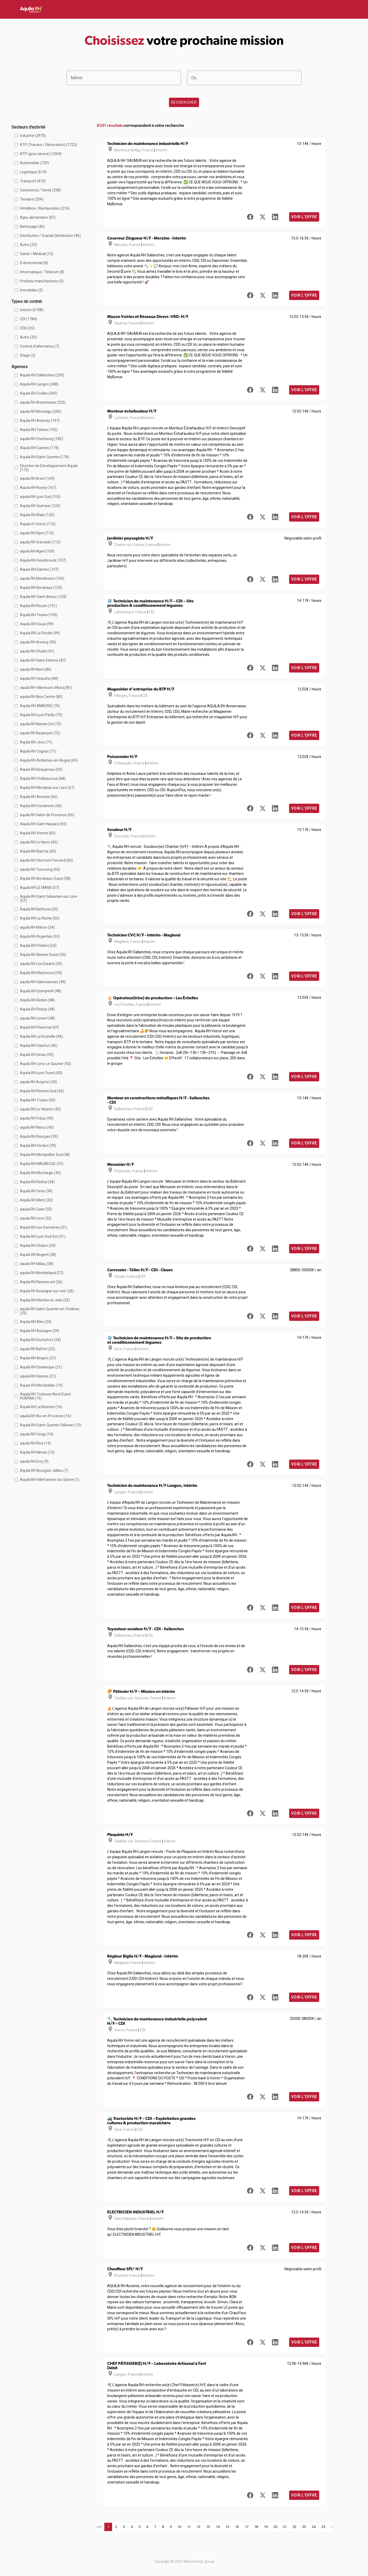 Image resolution: width=368 pixels, height=2576 pixels. I want to click on aquila RH Salon de Provence (66), so click(47, 815).